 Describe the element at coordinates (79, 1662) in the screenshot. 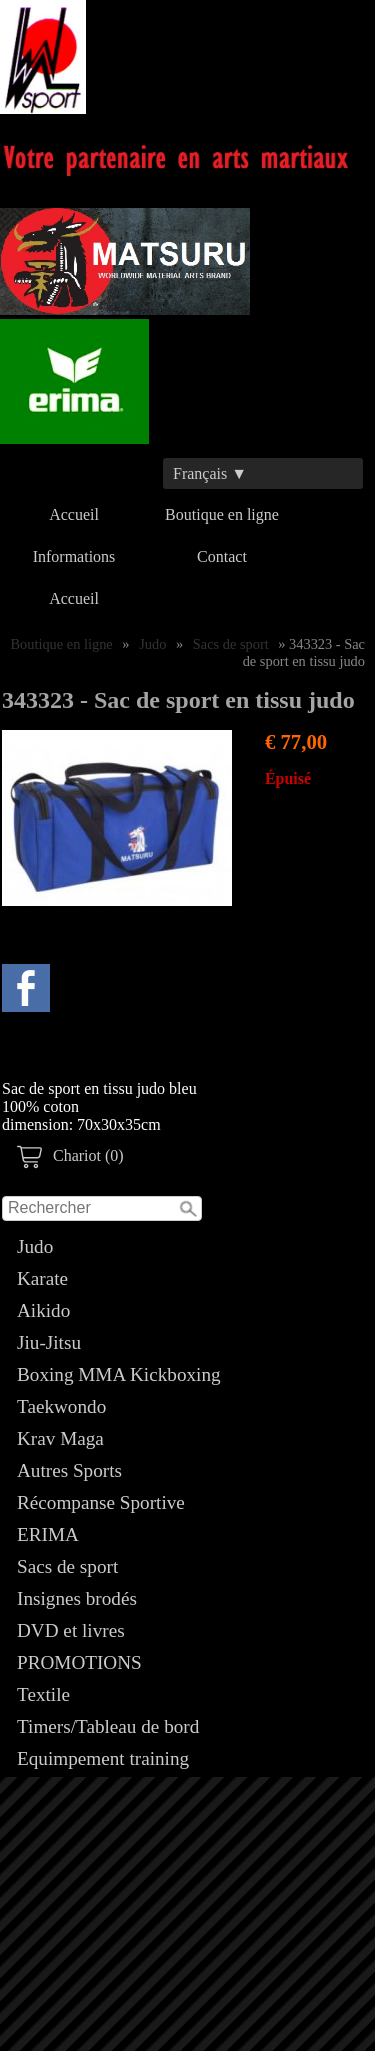

I see `PROMOTIONS` at that location.